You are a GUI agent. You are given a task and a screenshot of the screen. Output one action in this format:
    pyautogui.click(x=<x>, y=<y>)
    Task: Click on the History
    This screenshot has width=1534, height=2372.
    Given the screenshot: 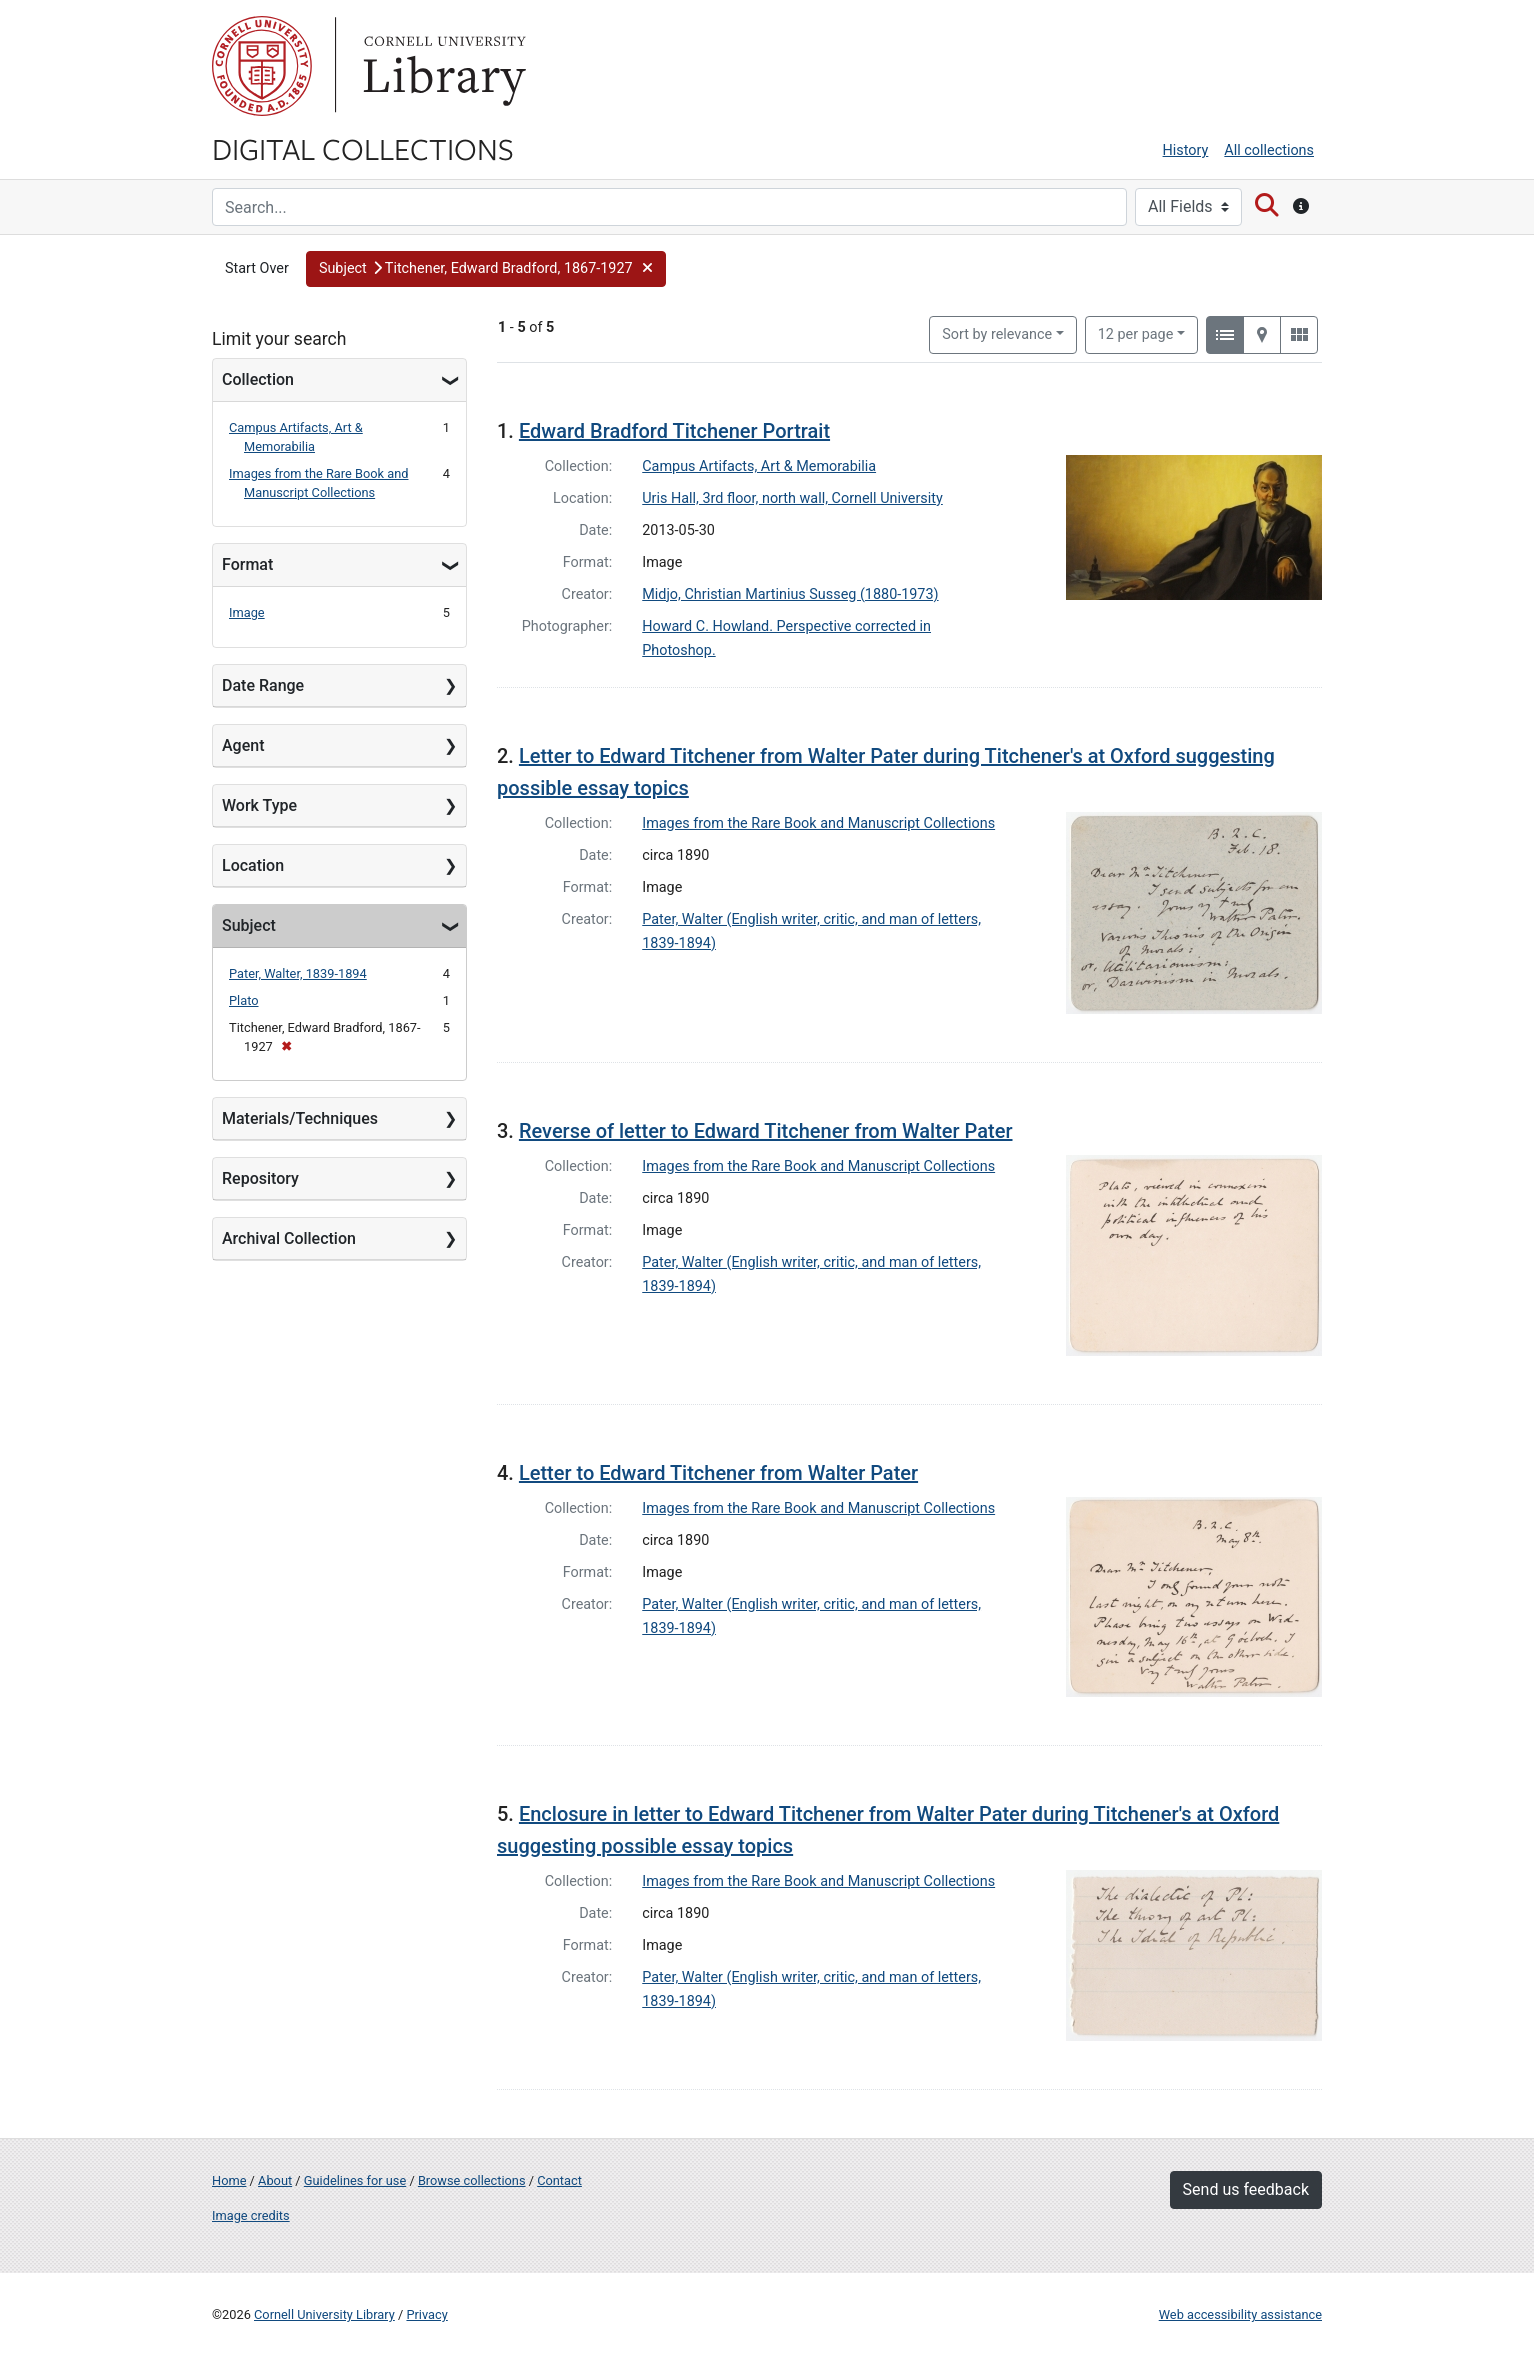 What is the action you would take?
    pyautogui.click(x=1186, y=150)
    